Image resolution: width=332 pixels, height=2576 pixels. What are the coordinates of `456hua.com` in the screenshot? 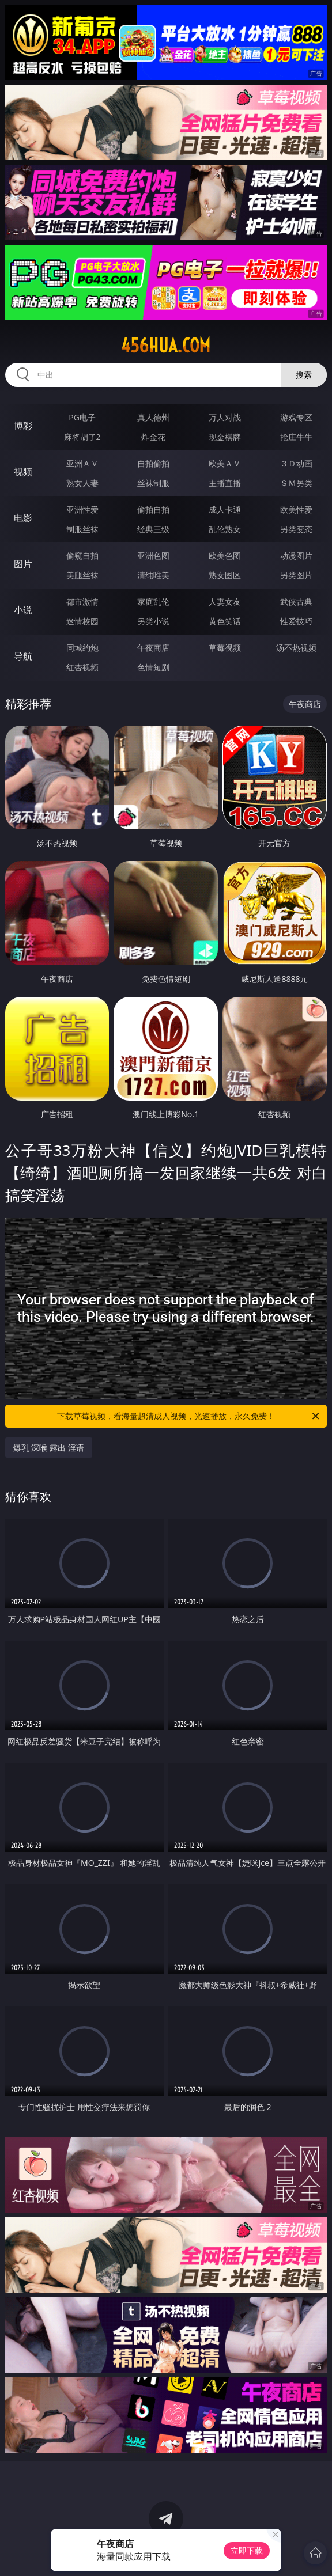 It's located at (165, 345).